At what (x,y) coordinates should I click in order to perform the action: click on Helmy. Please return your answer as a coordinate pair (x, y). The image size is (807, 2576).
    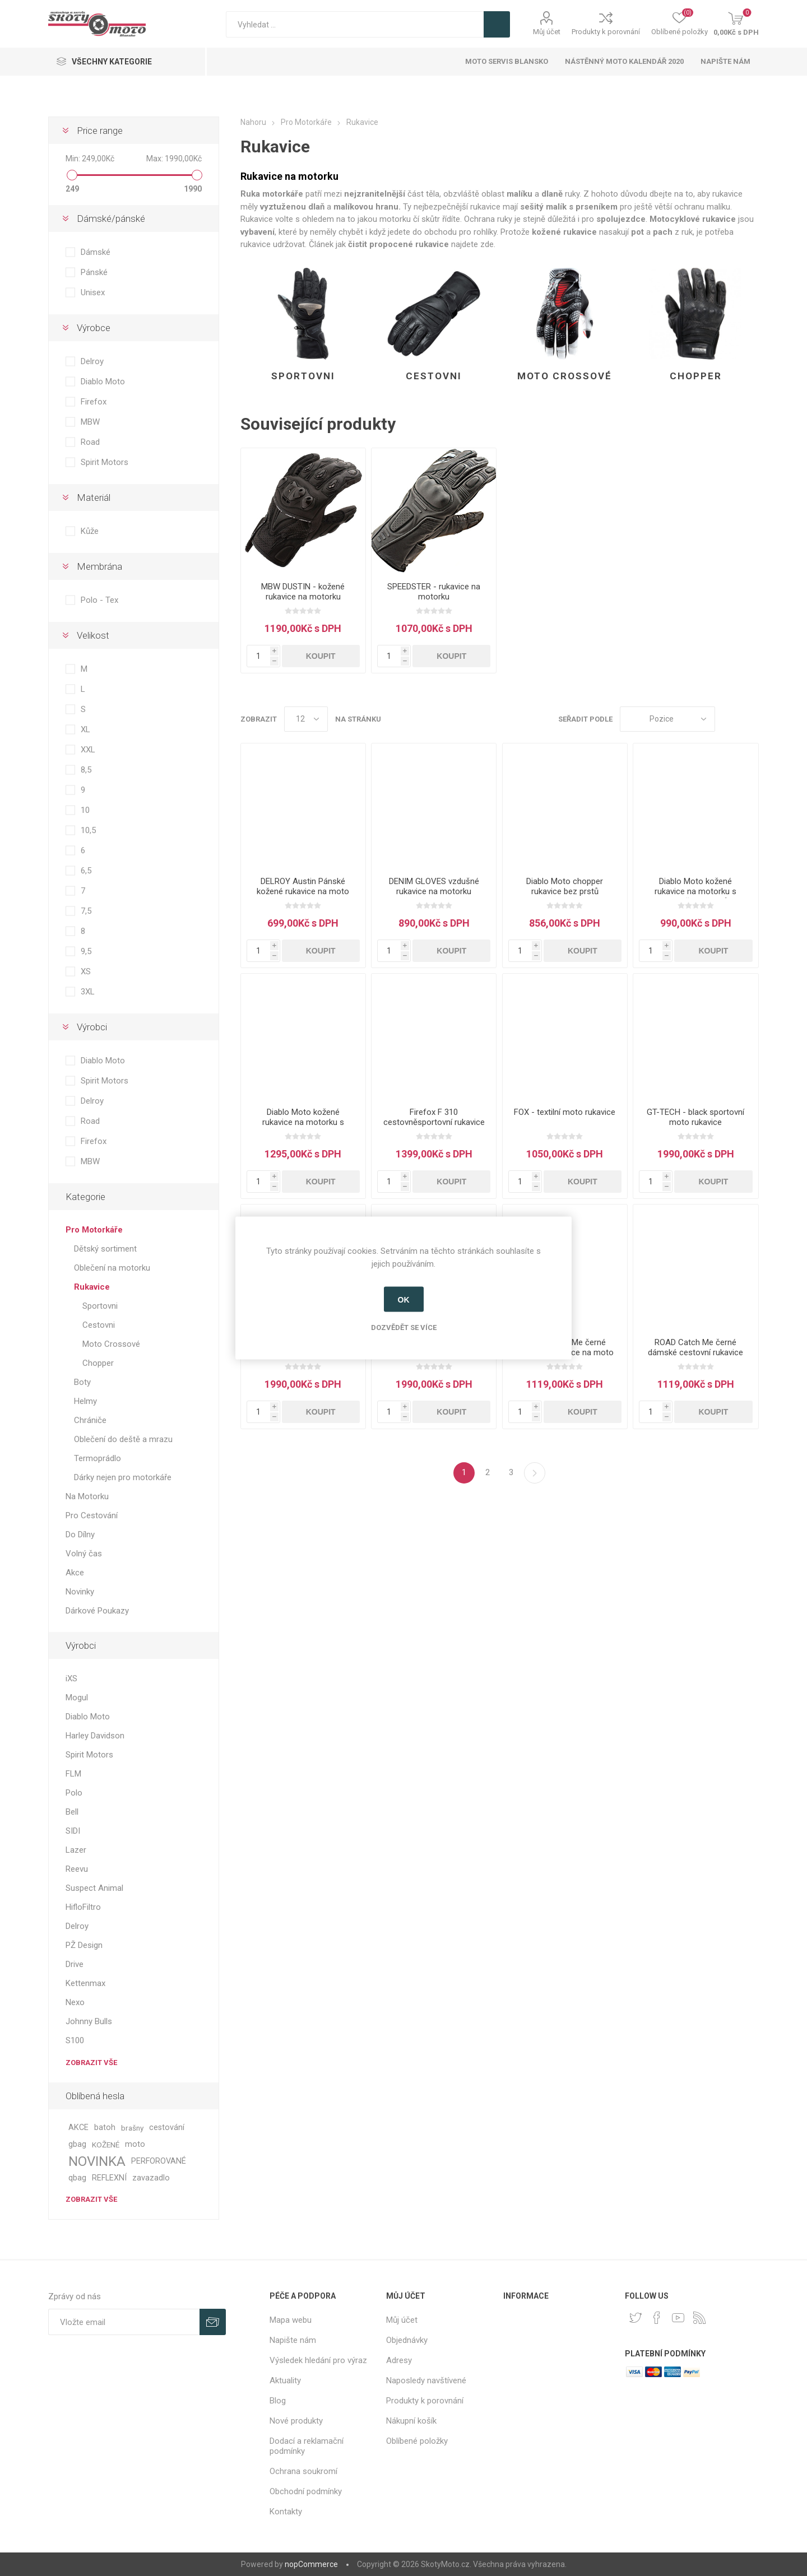
    Looking at the image, I should click on (85, 1401).